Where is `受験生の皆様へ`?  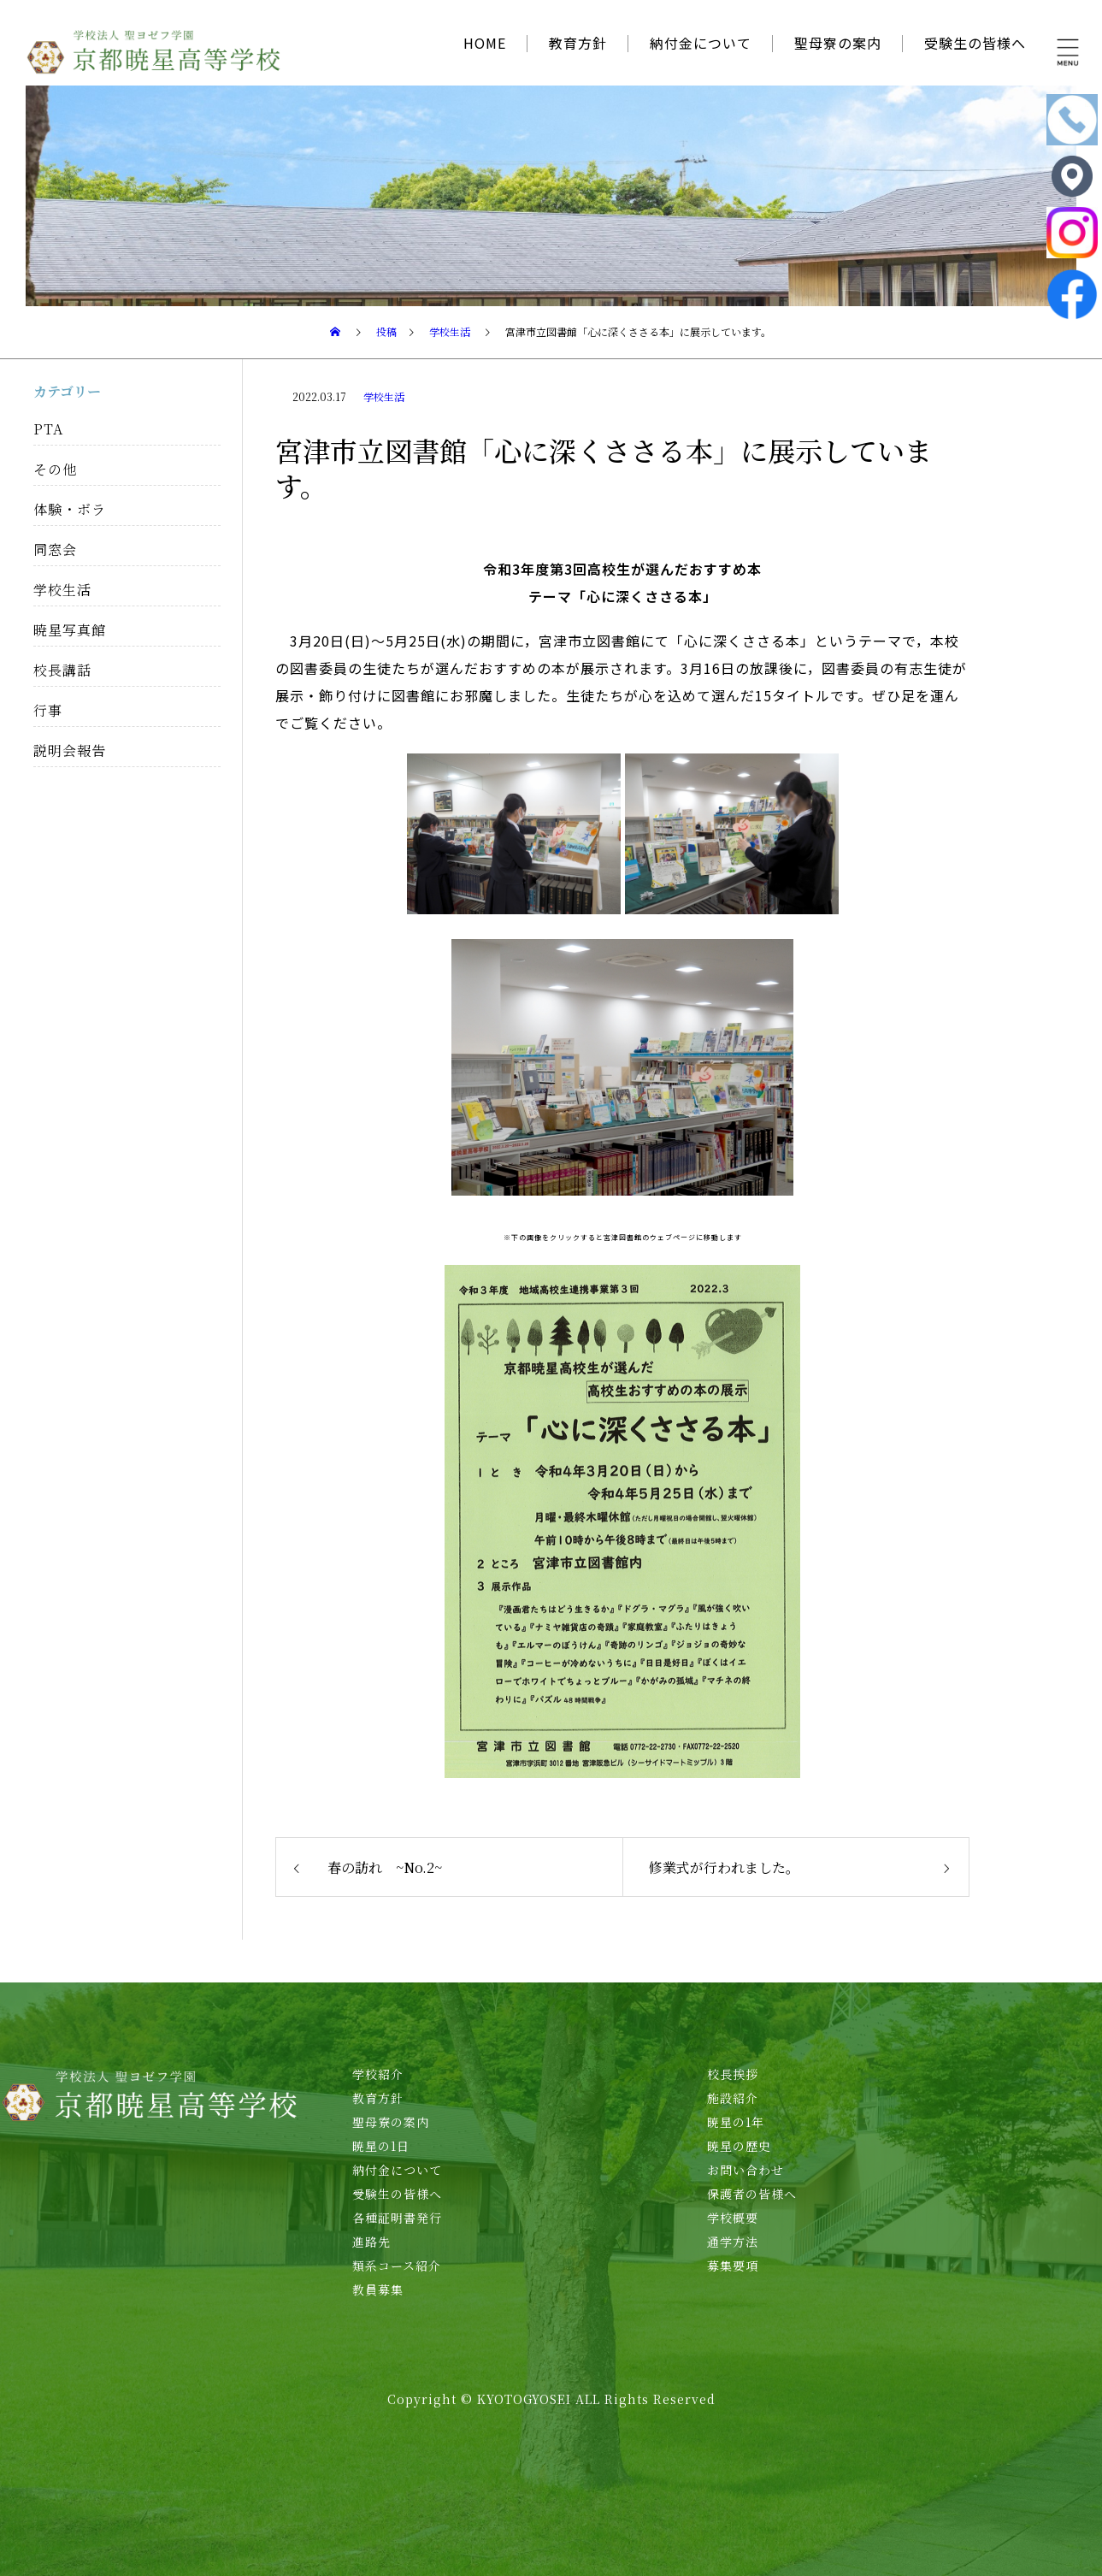 受験生の皆様へ is located at coordinates (975, 42).